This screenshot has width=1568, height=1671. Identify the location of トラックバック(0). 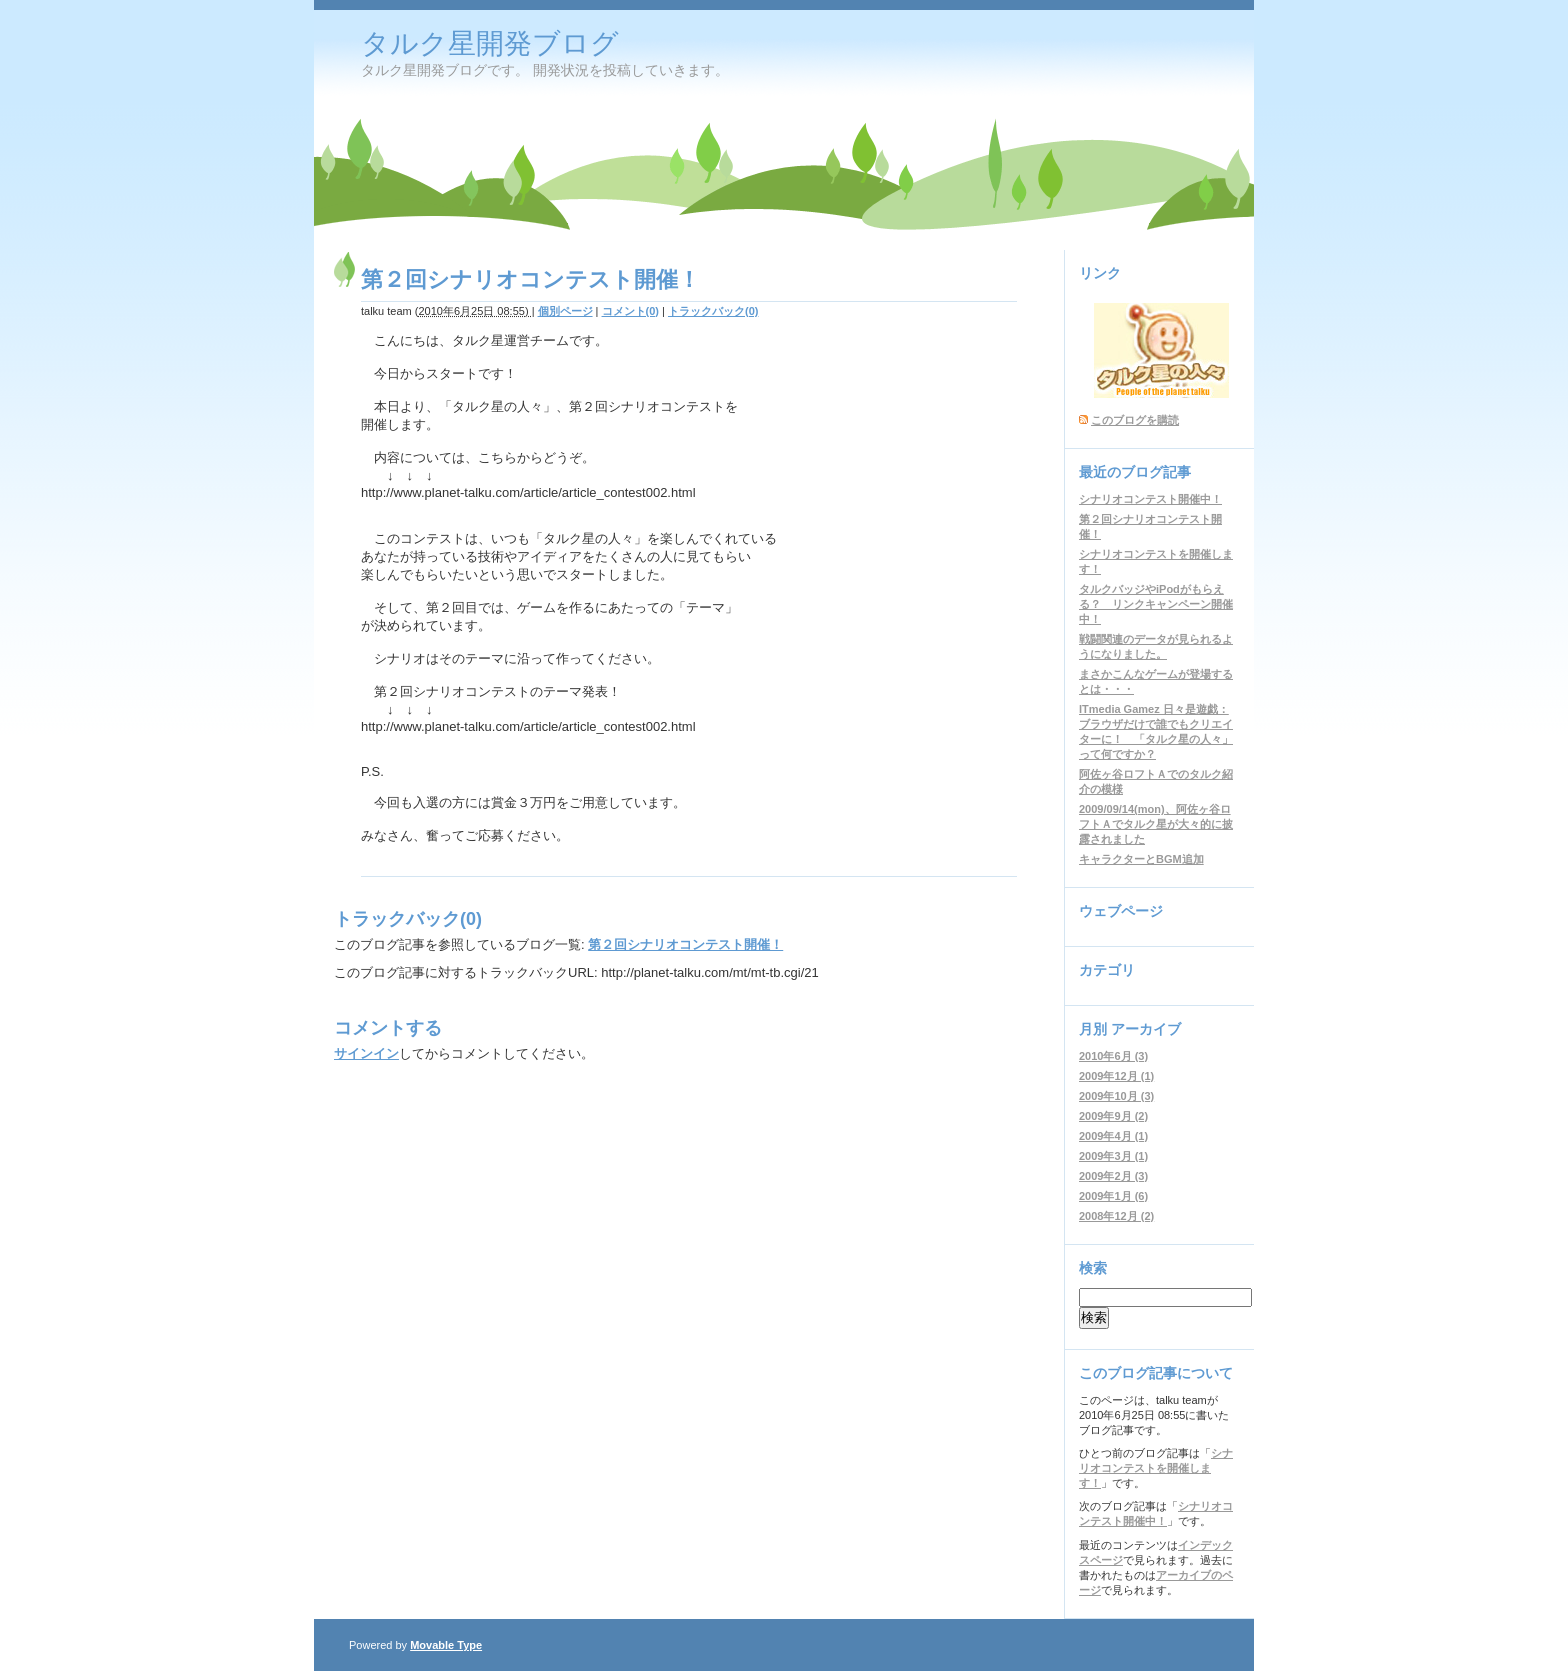
(713, 311).